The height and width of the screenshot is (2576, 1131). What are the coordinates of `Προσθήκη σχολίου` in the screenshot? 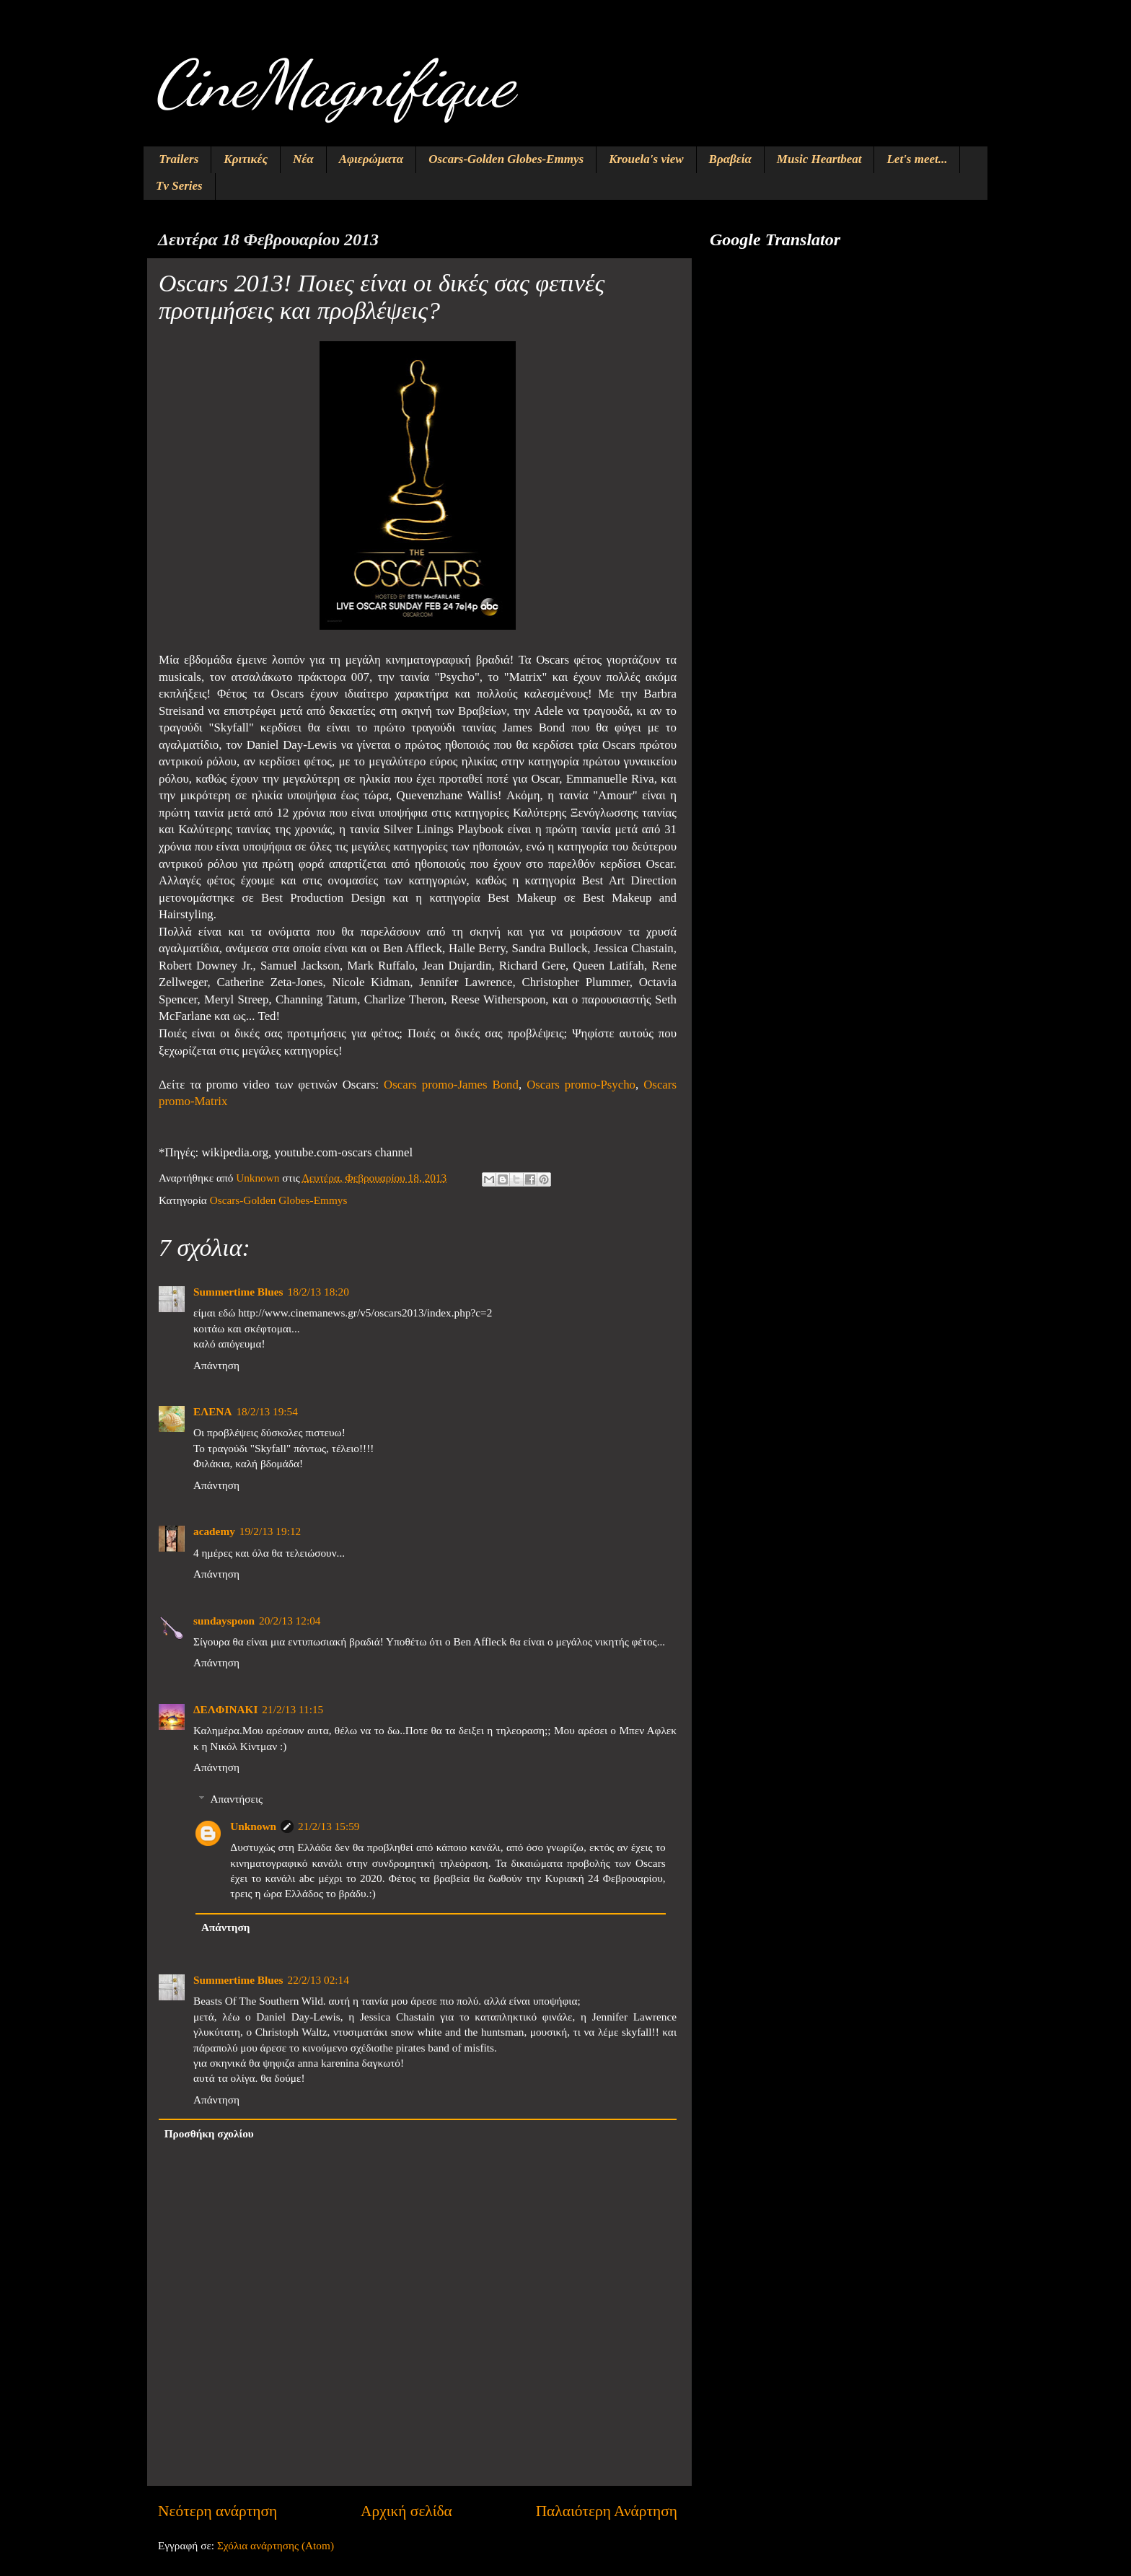 It's located at (209, 2133).